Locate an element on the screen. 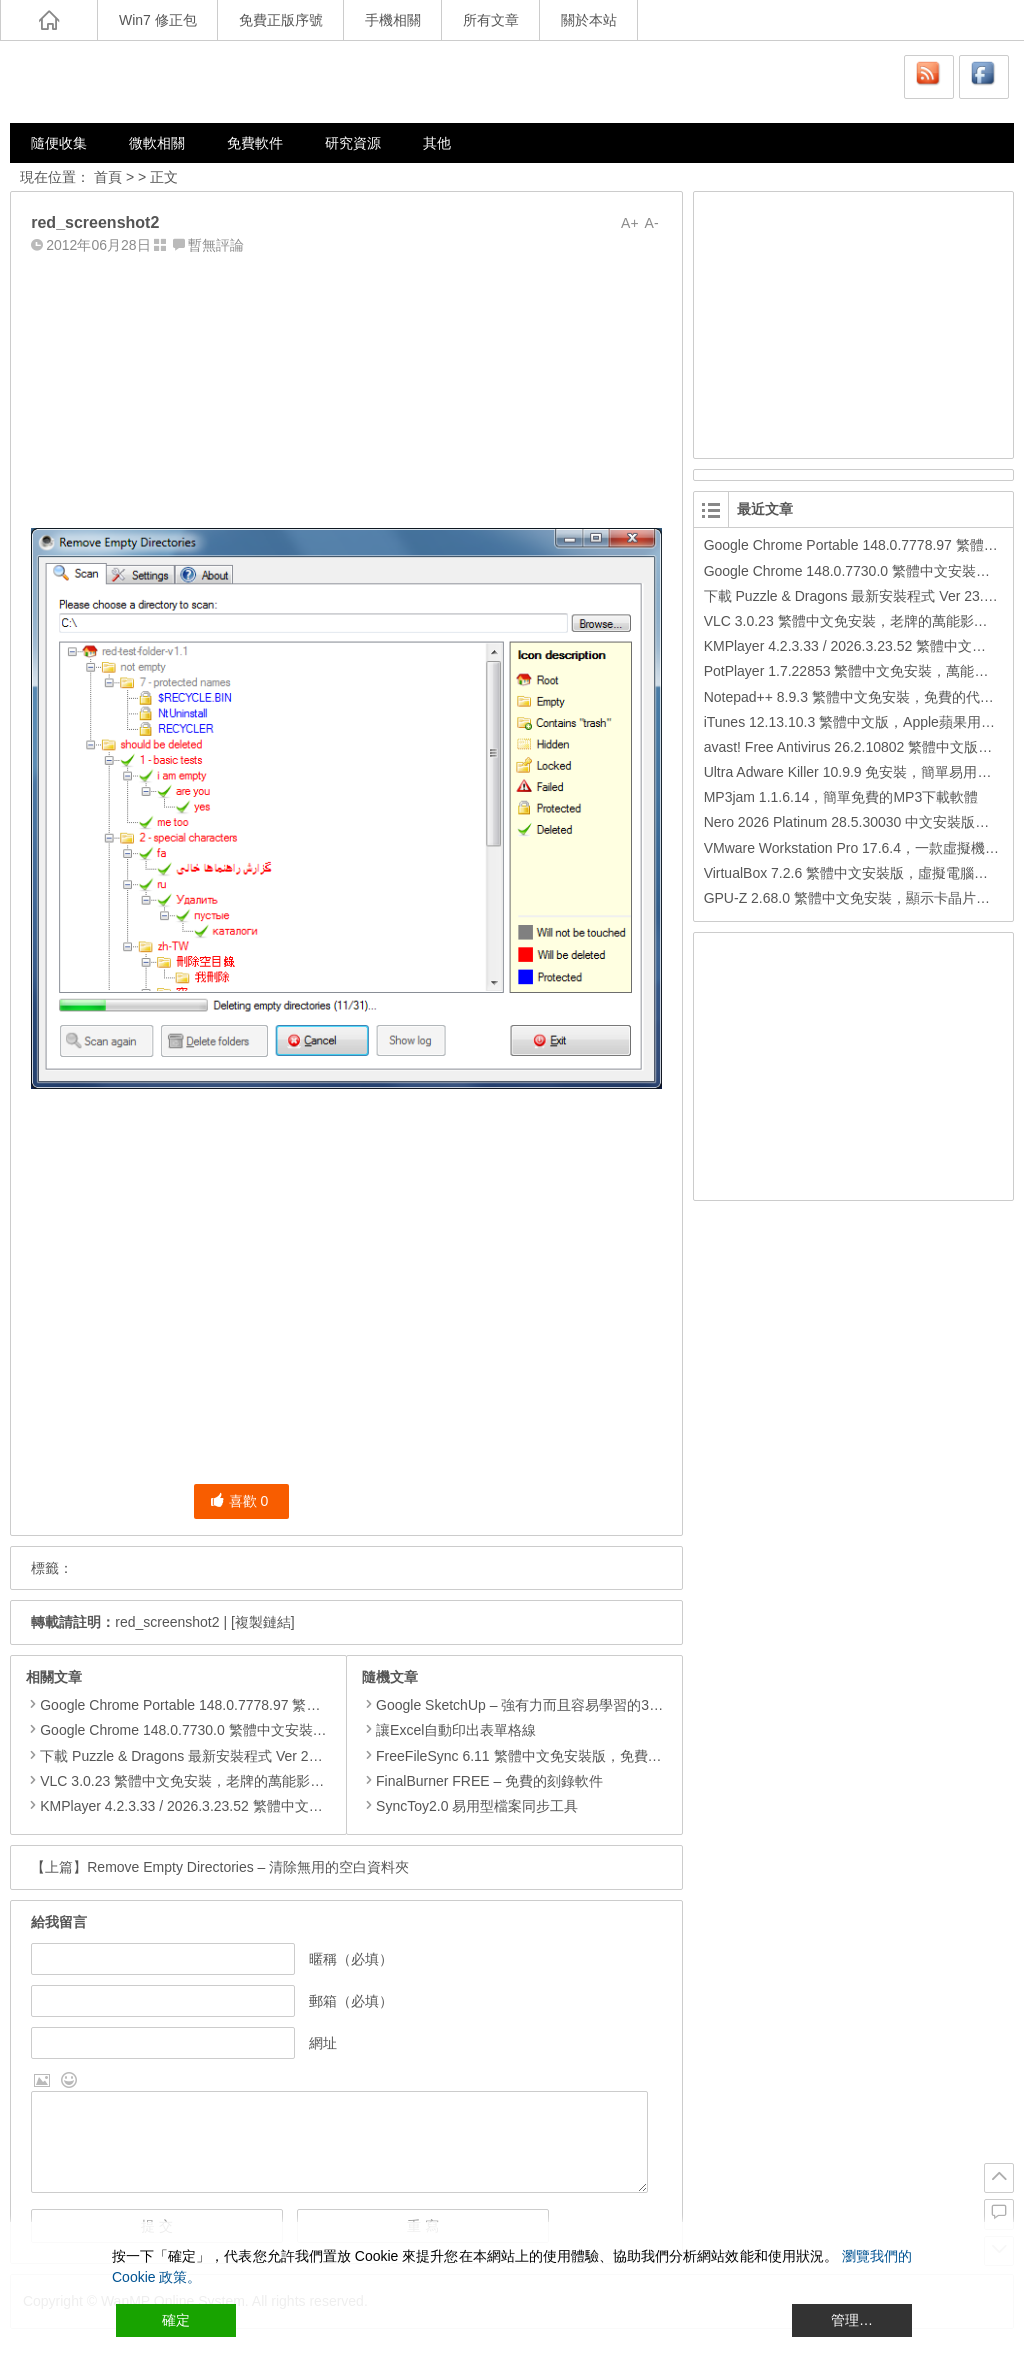 The width and height of the screenshot is (1024, 2361). SyncToy2.0 易用型檔案同步工具 is located at coordinates (470, 1806).